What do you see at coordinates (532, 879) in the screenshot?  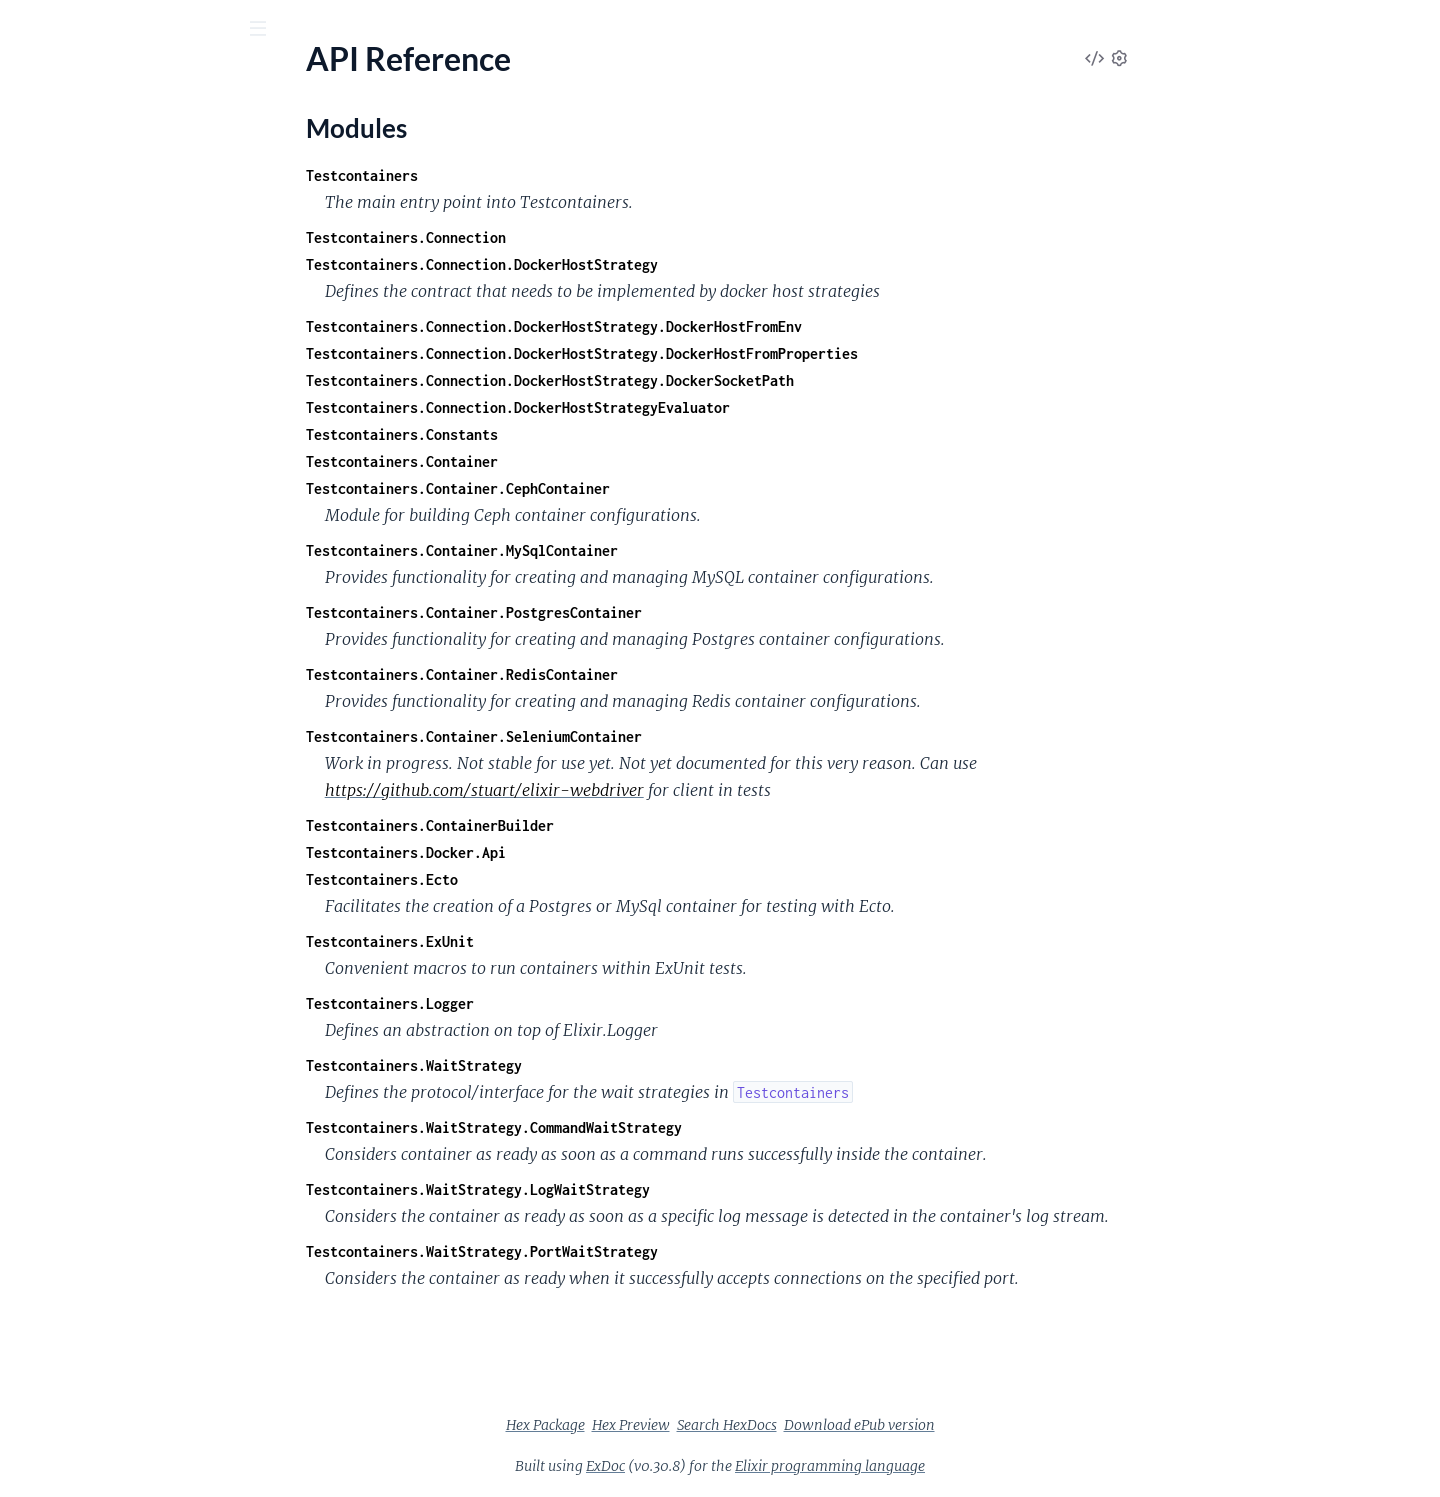 I see `Testcontainers.Ecto` at bounding box center [532, 879].